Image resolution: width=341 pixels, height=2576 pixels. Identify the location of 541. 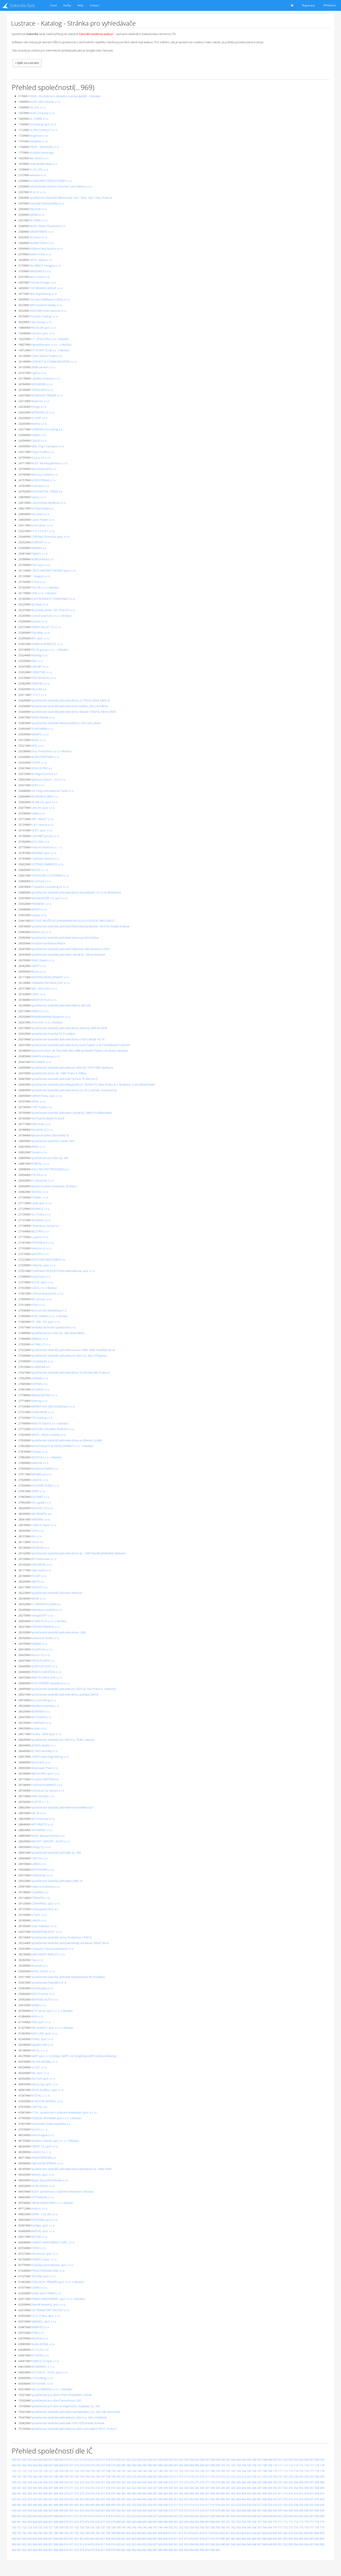
(19, 2510).